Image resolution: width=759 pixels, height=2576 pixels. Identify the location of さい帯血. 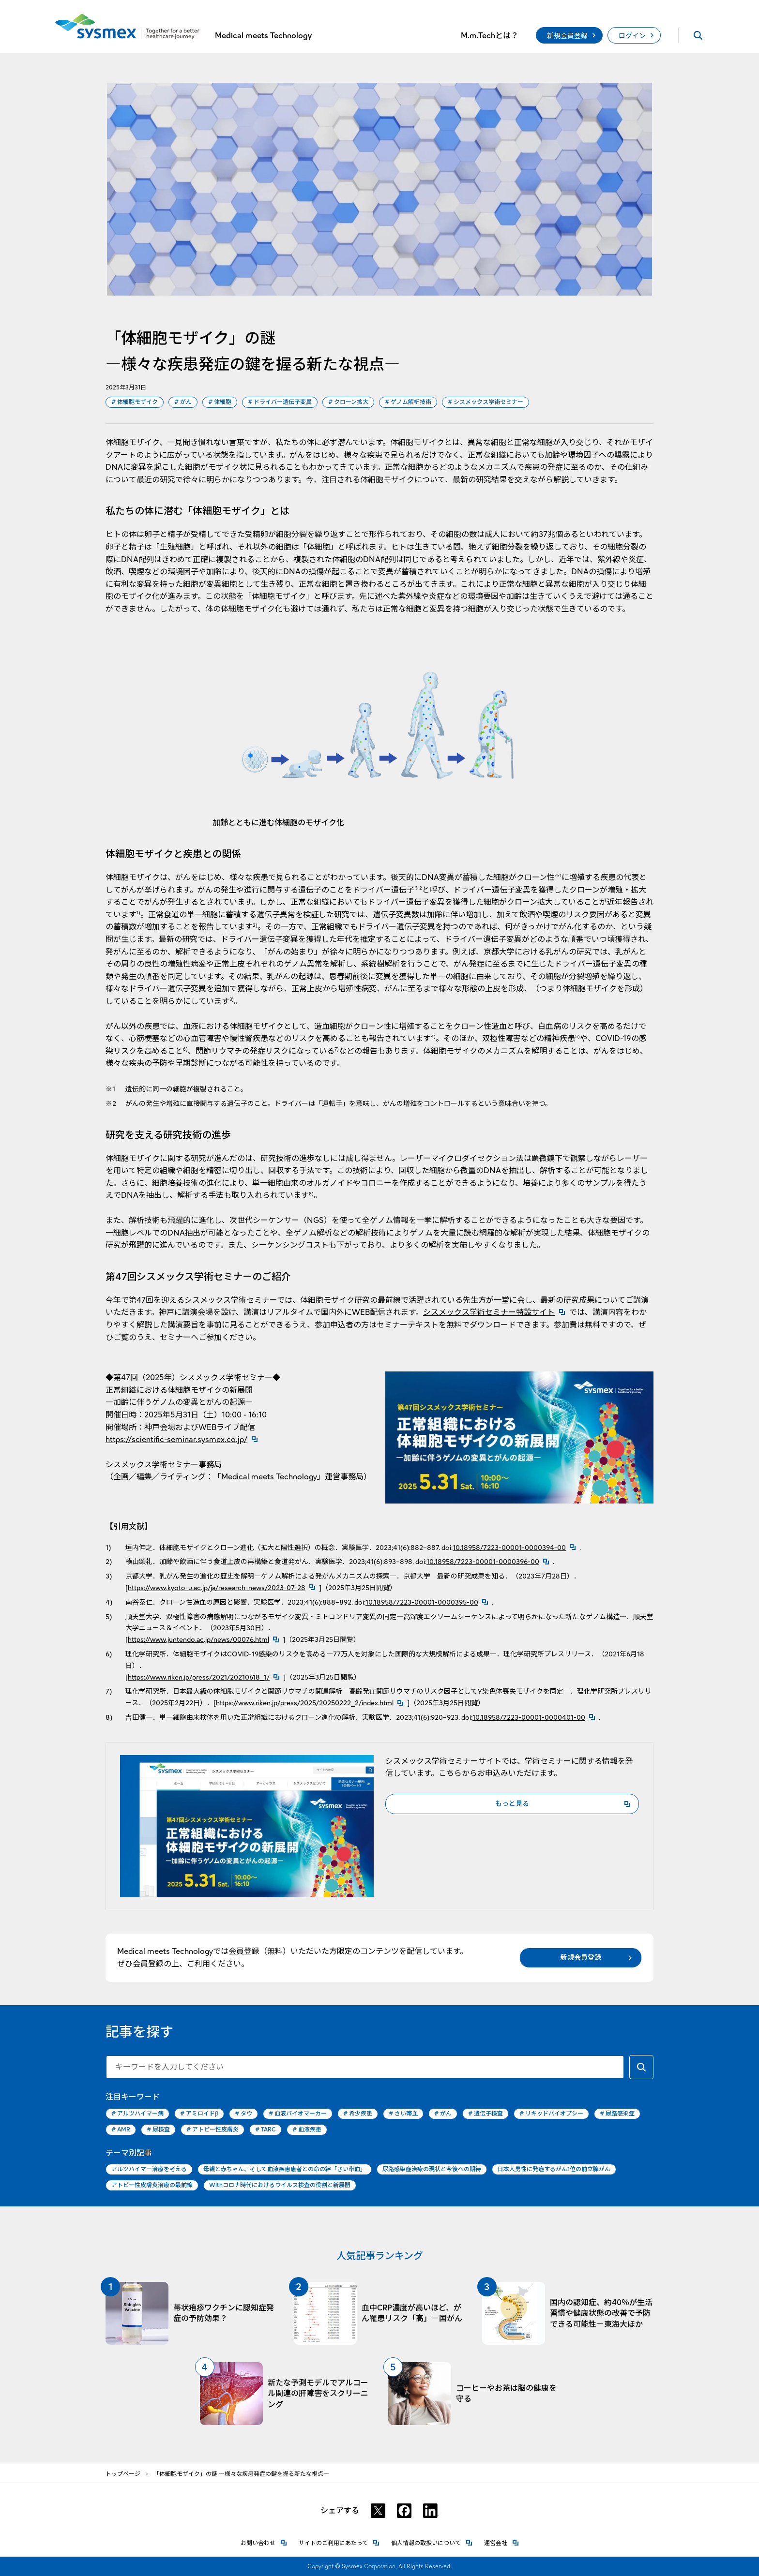
(403, 2114).